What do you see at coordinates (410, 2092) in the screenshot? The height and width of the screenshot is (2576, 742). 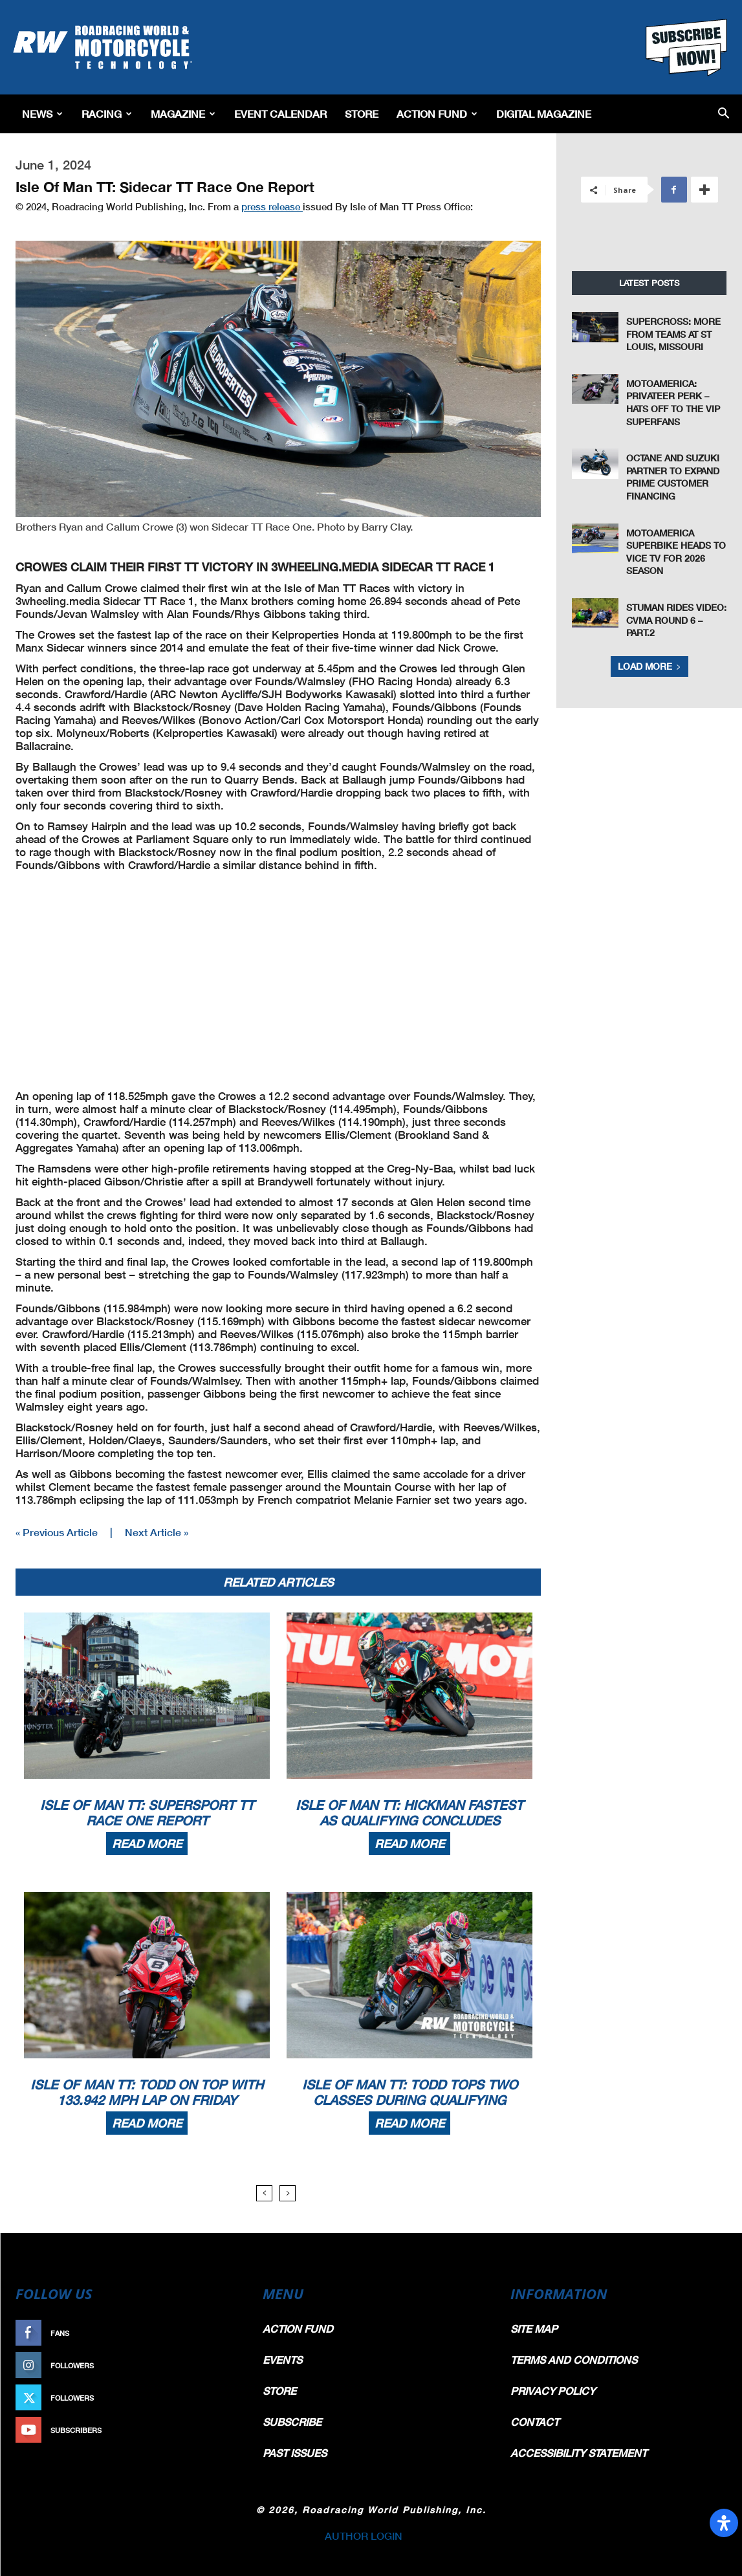 I see `Isle Of Man TT: Todd Tops Two Classes During Qualifying` at bounding box center [410, 2092].